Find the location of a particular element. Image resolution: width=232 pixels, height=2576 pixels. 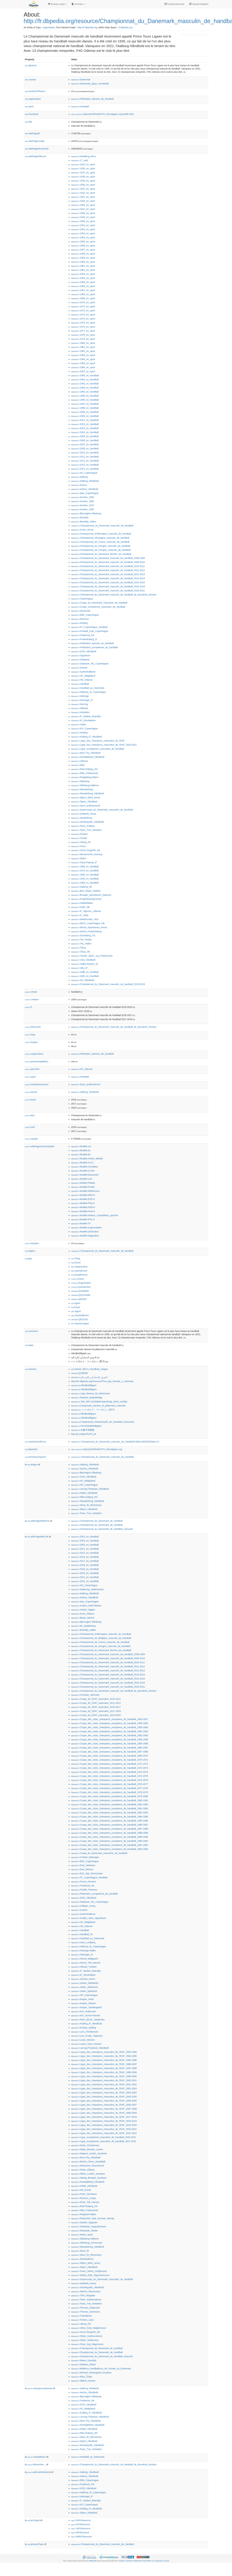

:Ligue_des_champions_masculine_de_l'EHF_2008-2009 is located at coordinates (104, 2113).